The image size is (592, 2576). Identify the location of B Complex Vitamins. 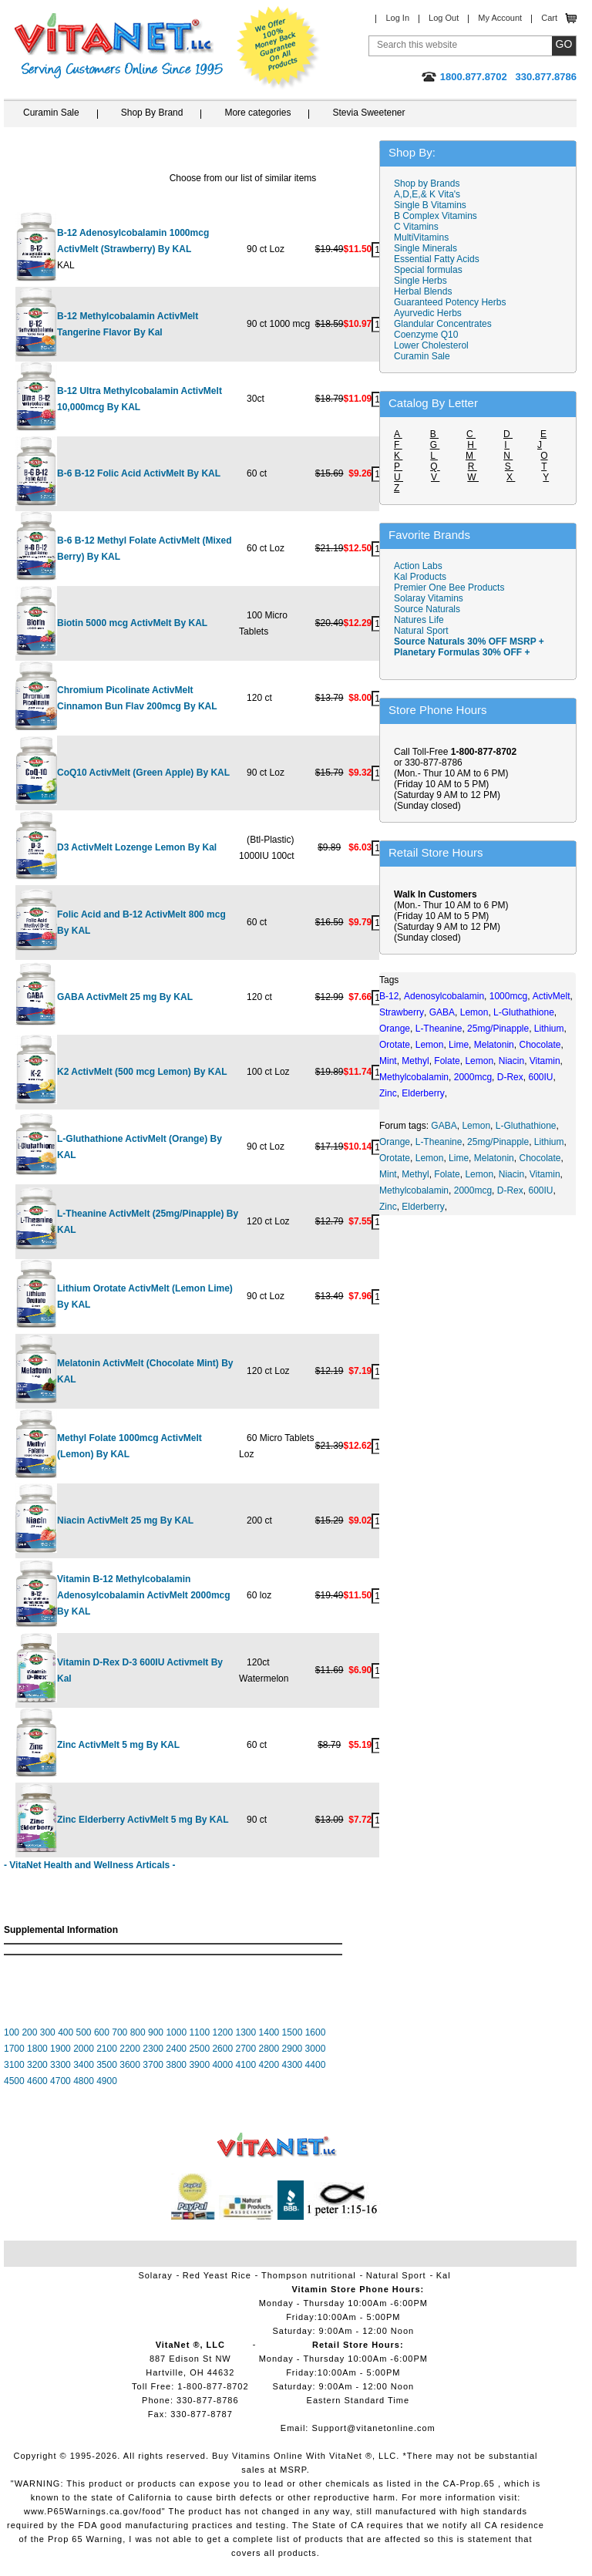
(435, 215).